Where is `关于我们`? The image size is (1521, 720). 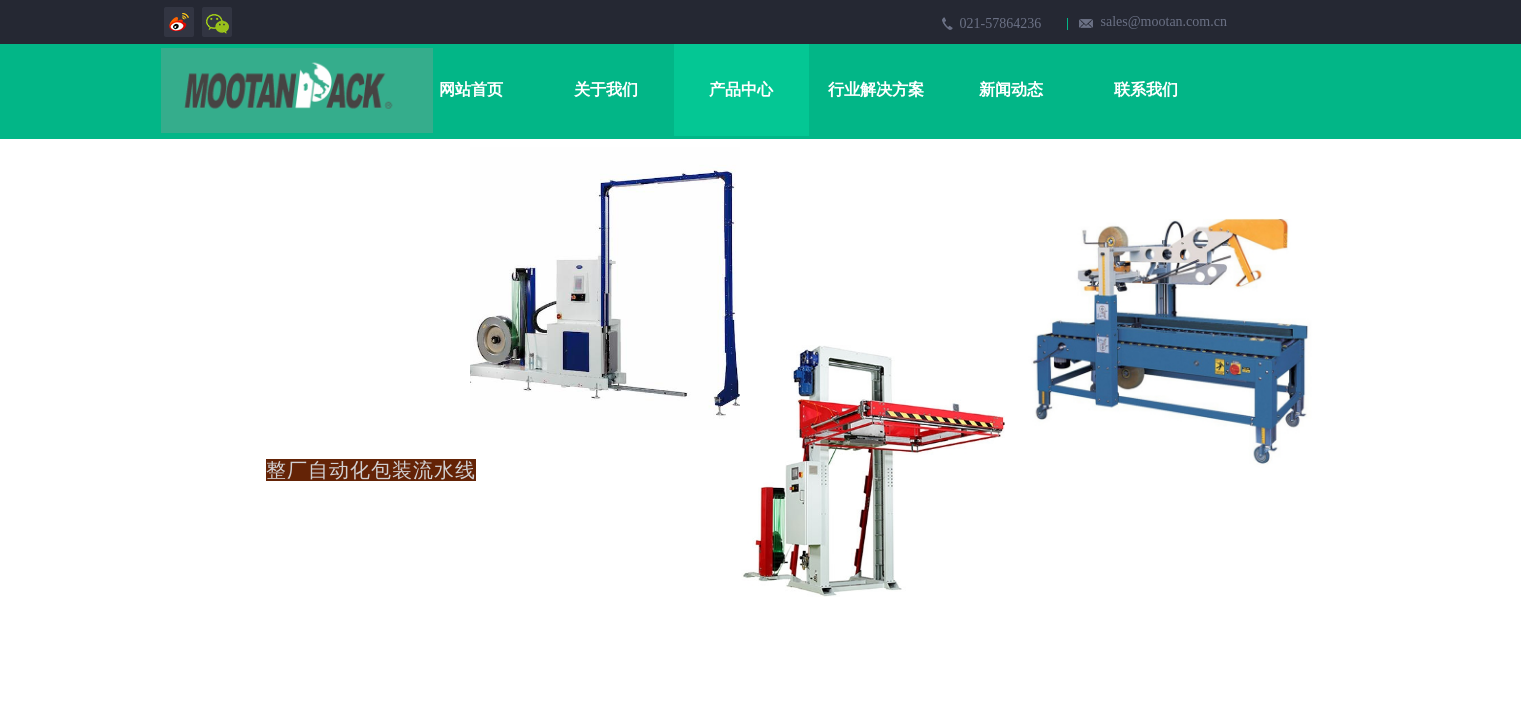
关于我们 is located at coordinates (606, 89).